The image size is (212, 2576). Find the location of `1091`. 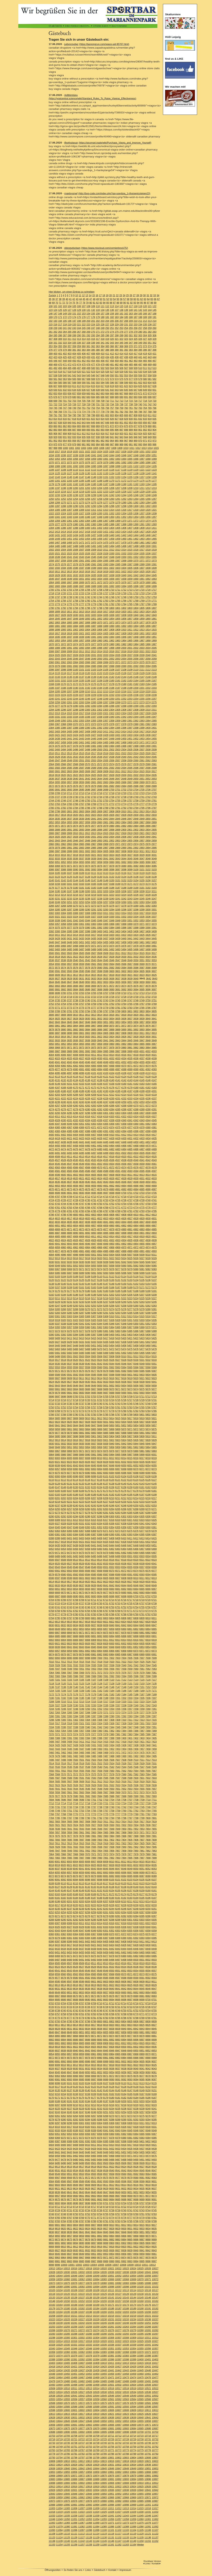

1091 is located at coordinates (69, 466).